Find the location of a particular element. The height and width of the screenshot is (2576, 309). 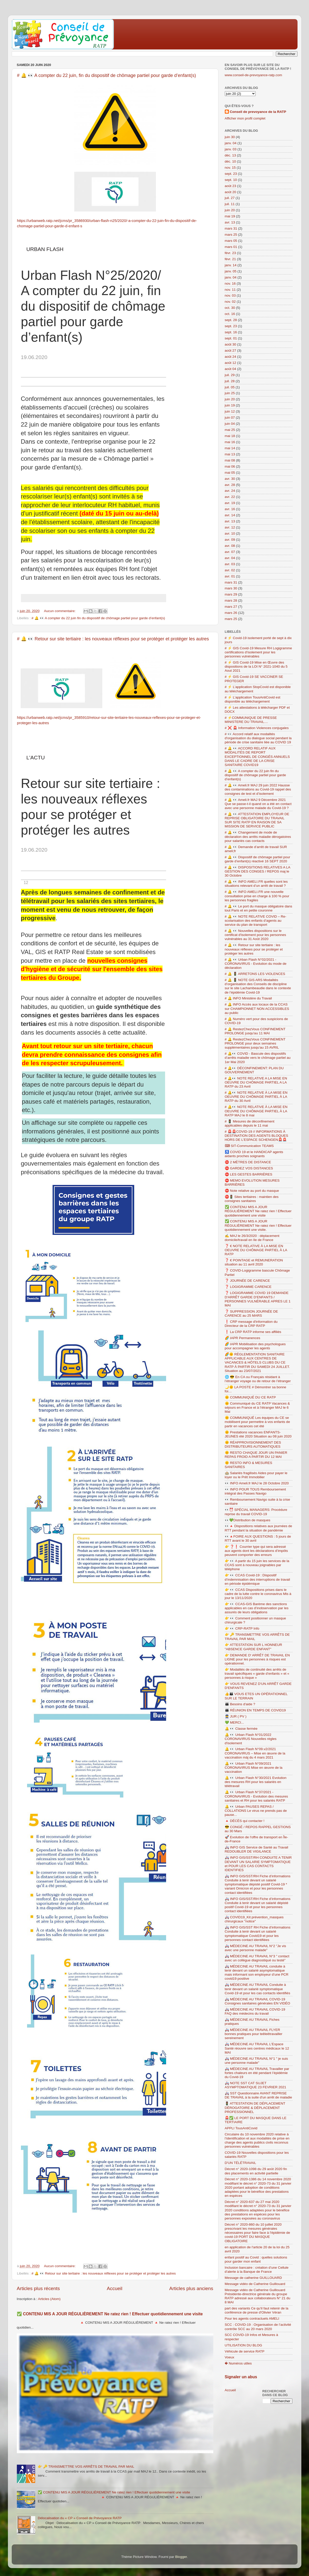

# 🚨🚨COVID-19 // INFORMATIONS À DESTINATION DES AGENTS BLOQUES HORS DE L’ESPACE SCHENGEN🚨🚨 is located at coordinates (256, 1136).